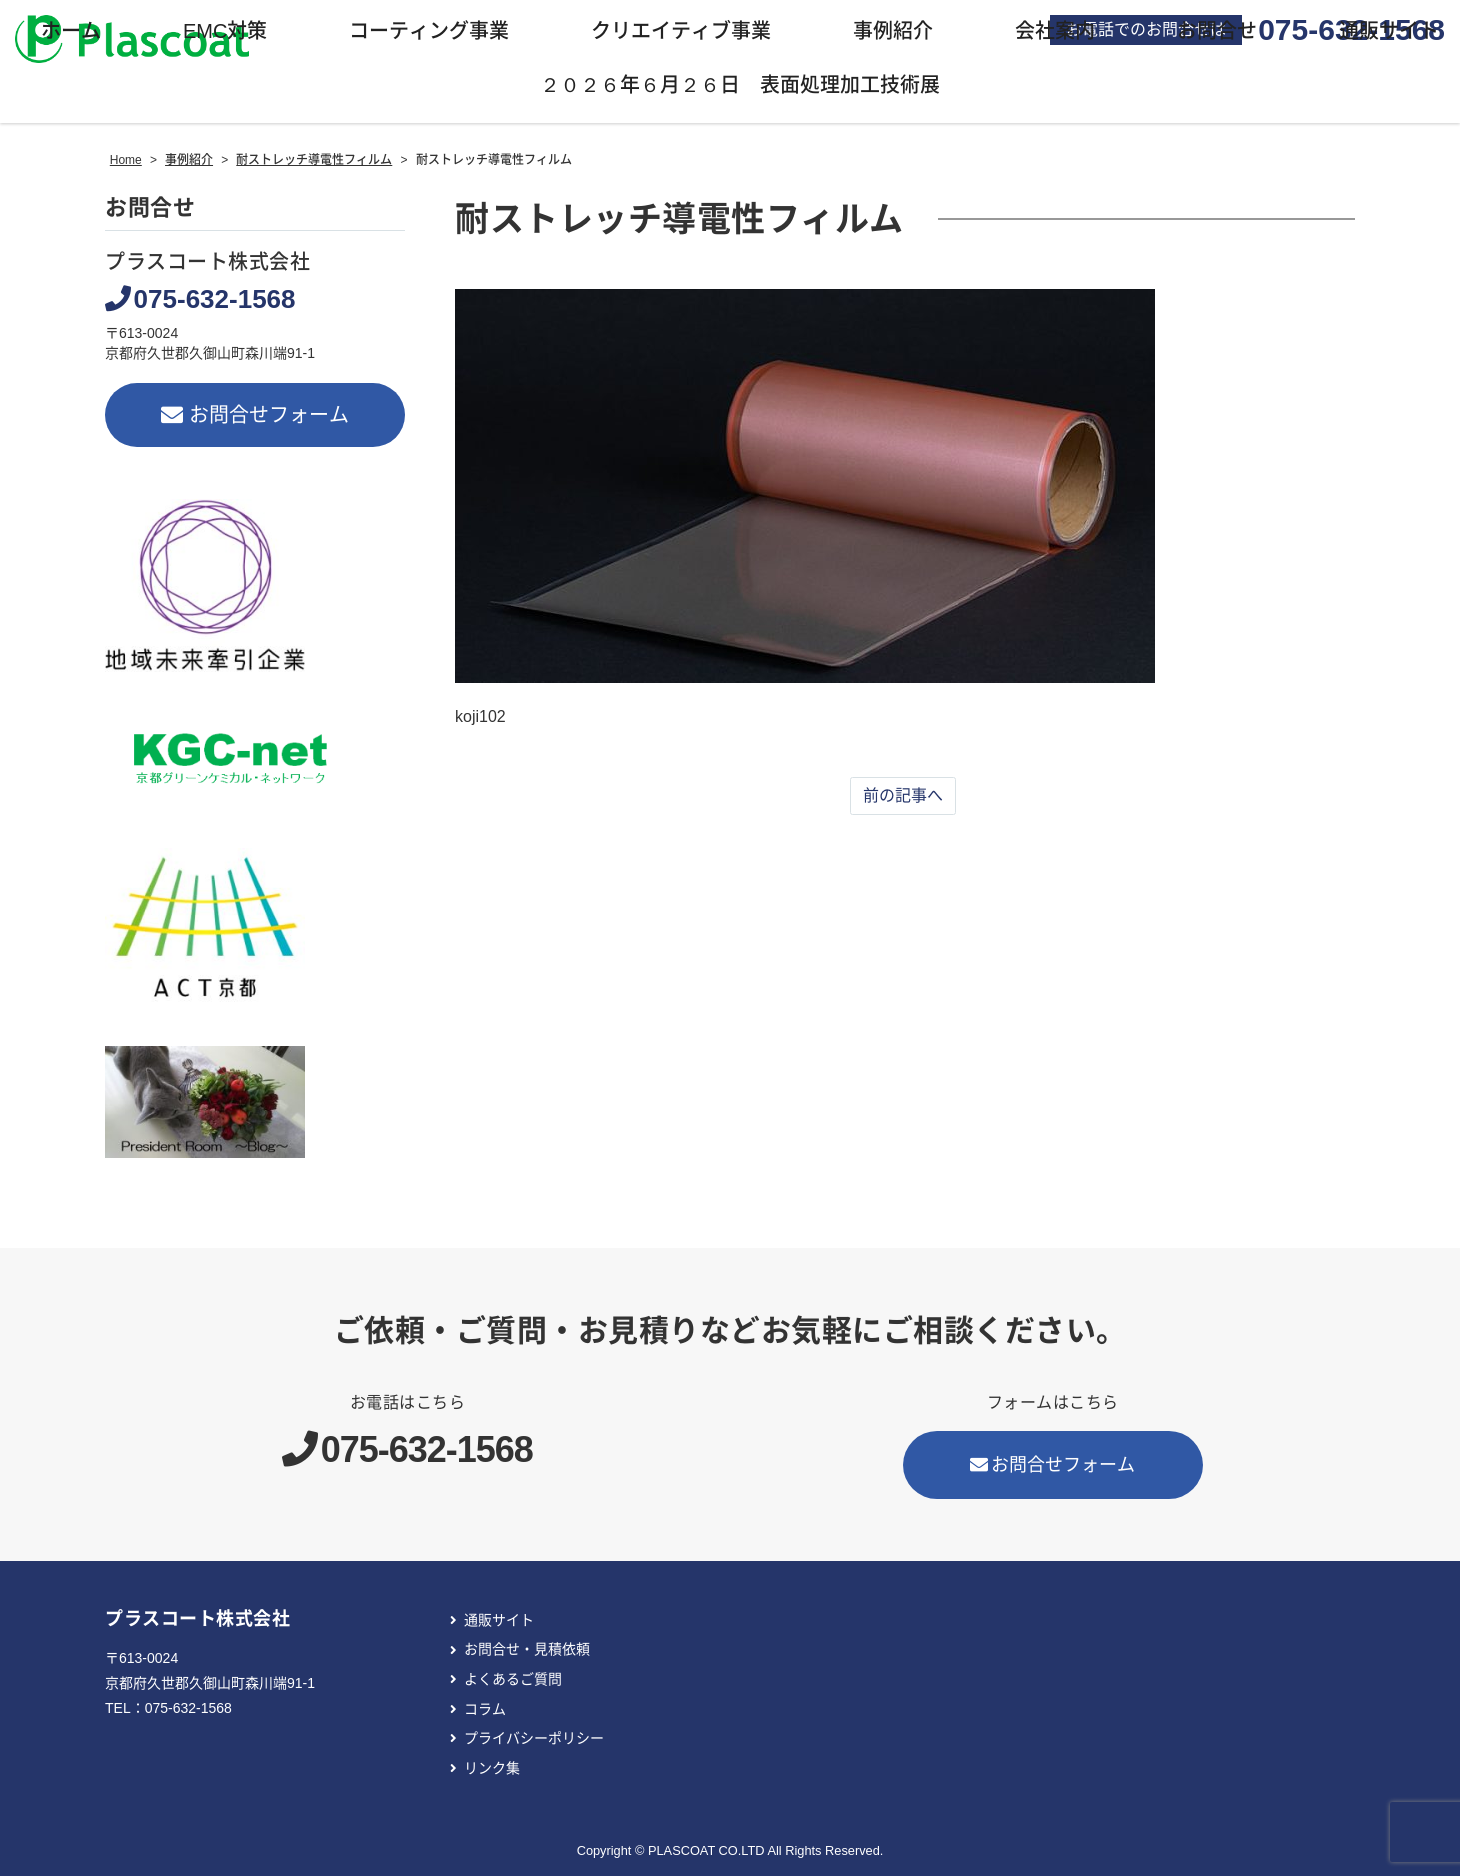  Describe the element at coordinates (255, 415) in the screenshot. I see `お問合せフォーム` at that location.